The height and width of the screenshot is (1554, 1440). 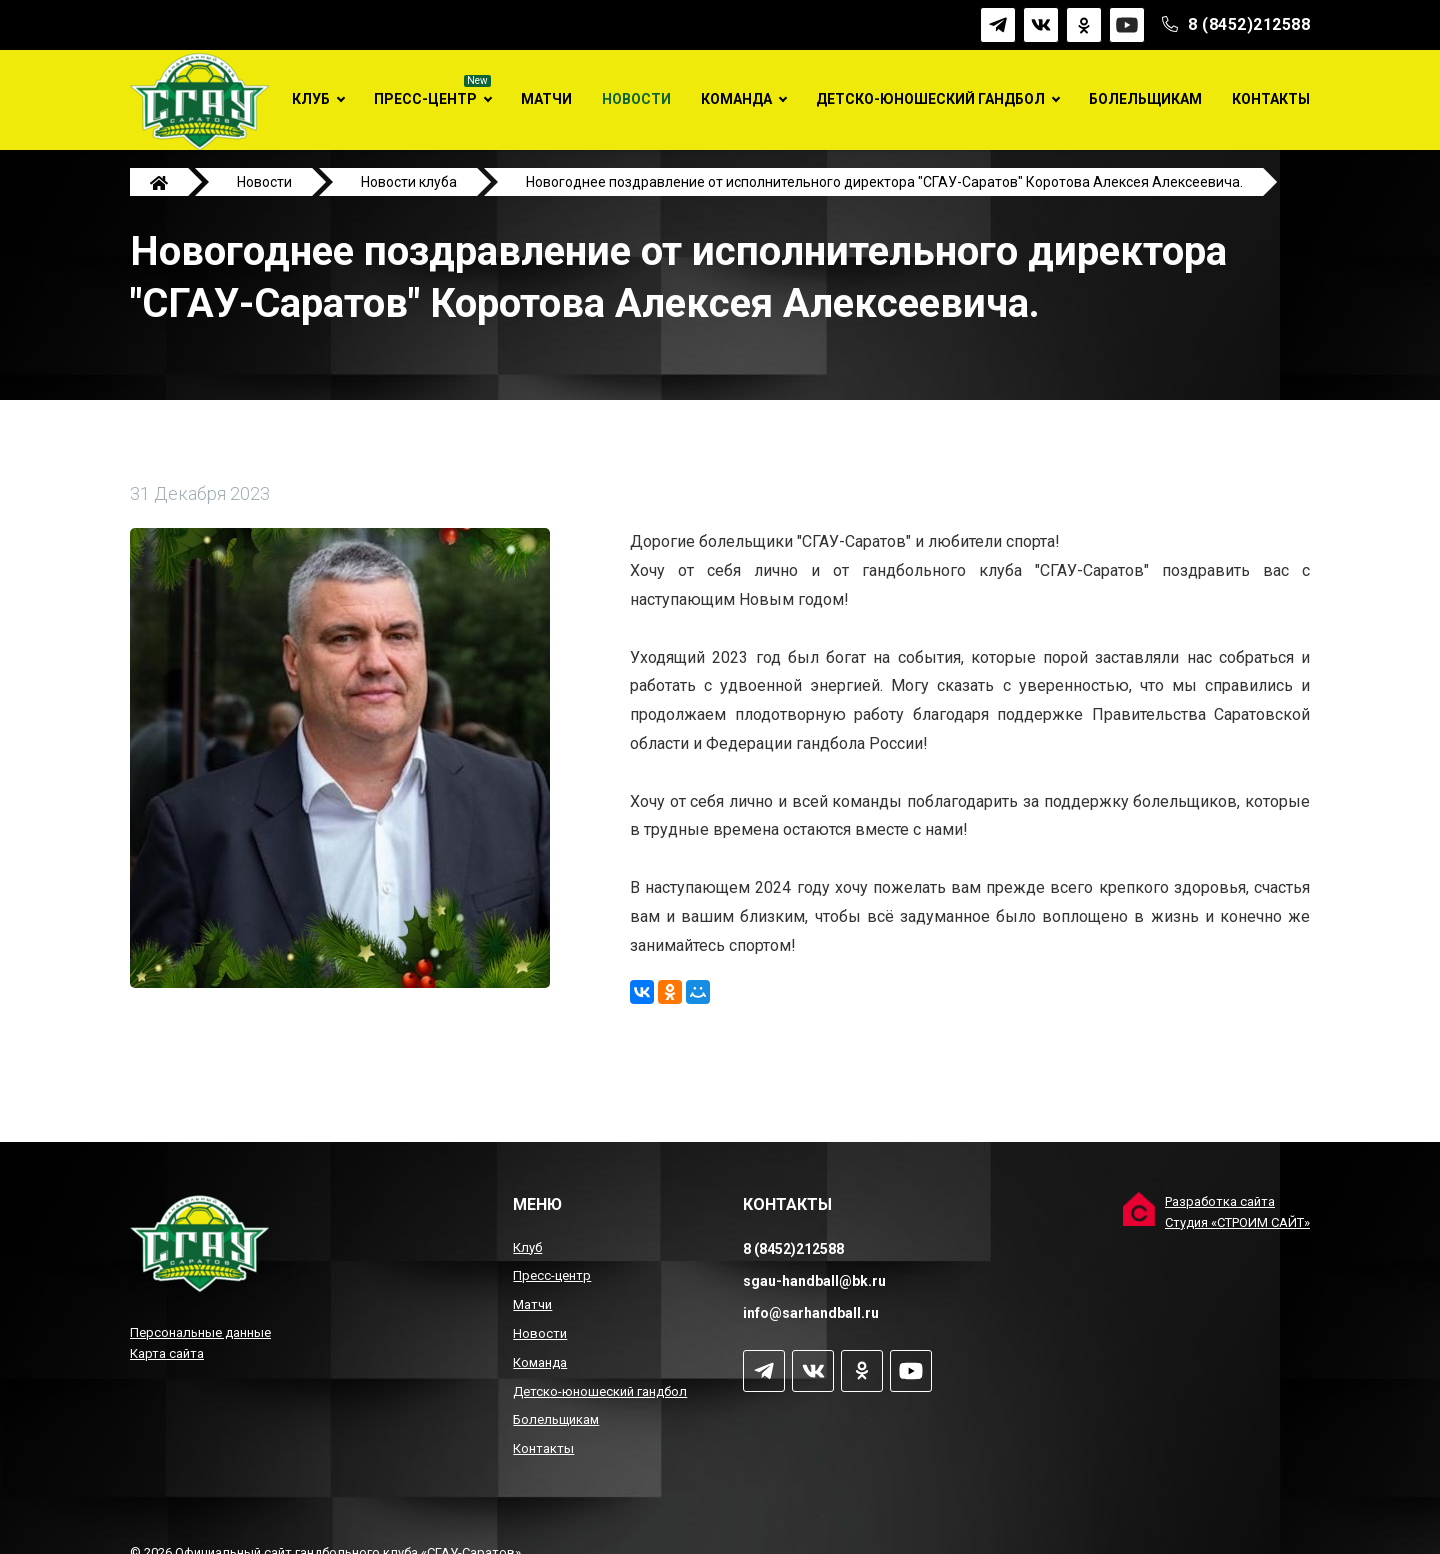 What do you see at coordinates (811, 1313) in the screenshot?
I see `info@sarhandball.ru` at bounding box center [811, 1313].